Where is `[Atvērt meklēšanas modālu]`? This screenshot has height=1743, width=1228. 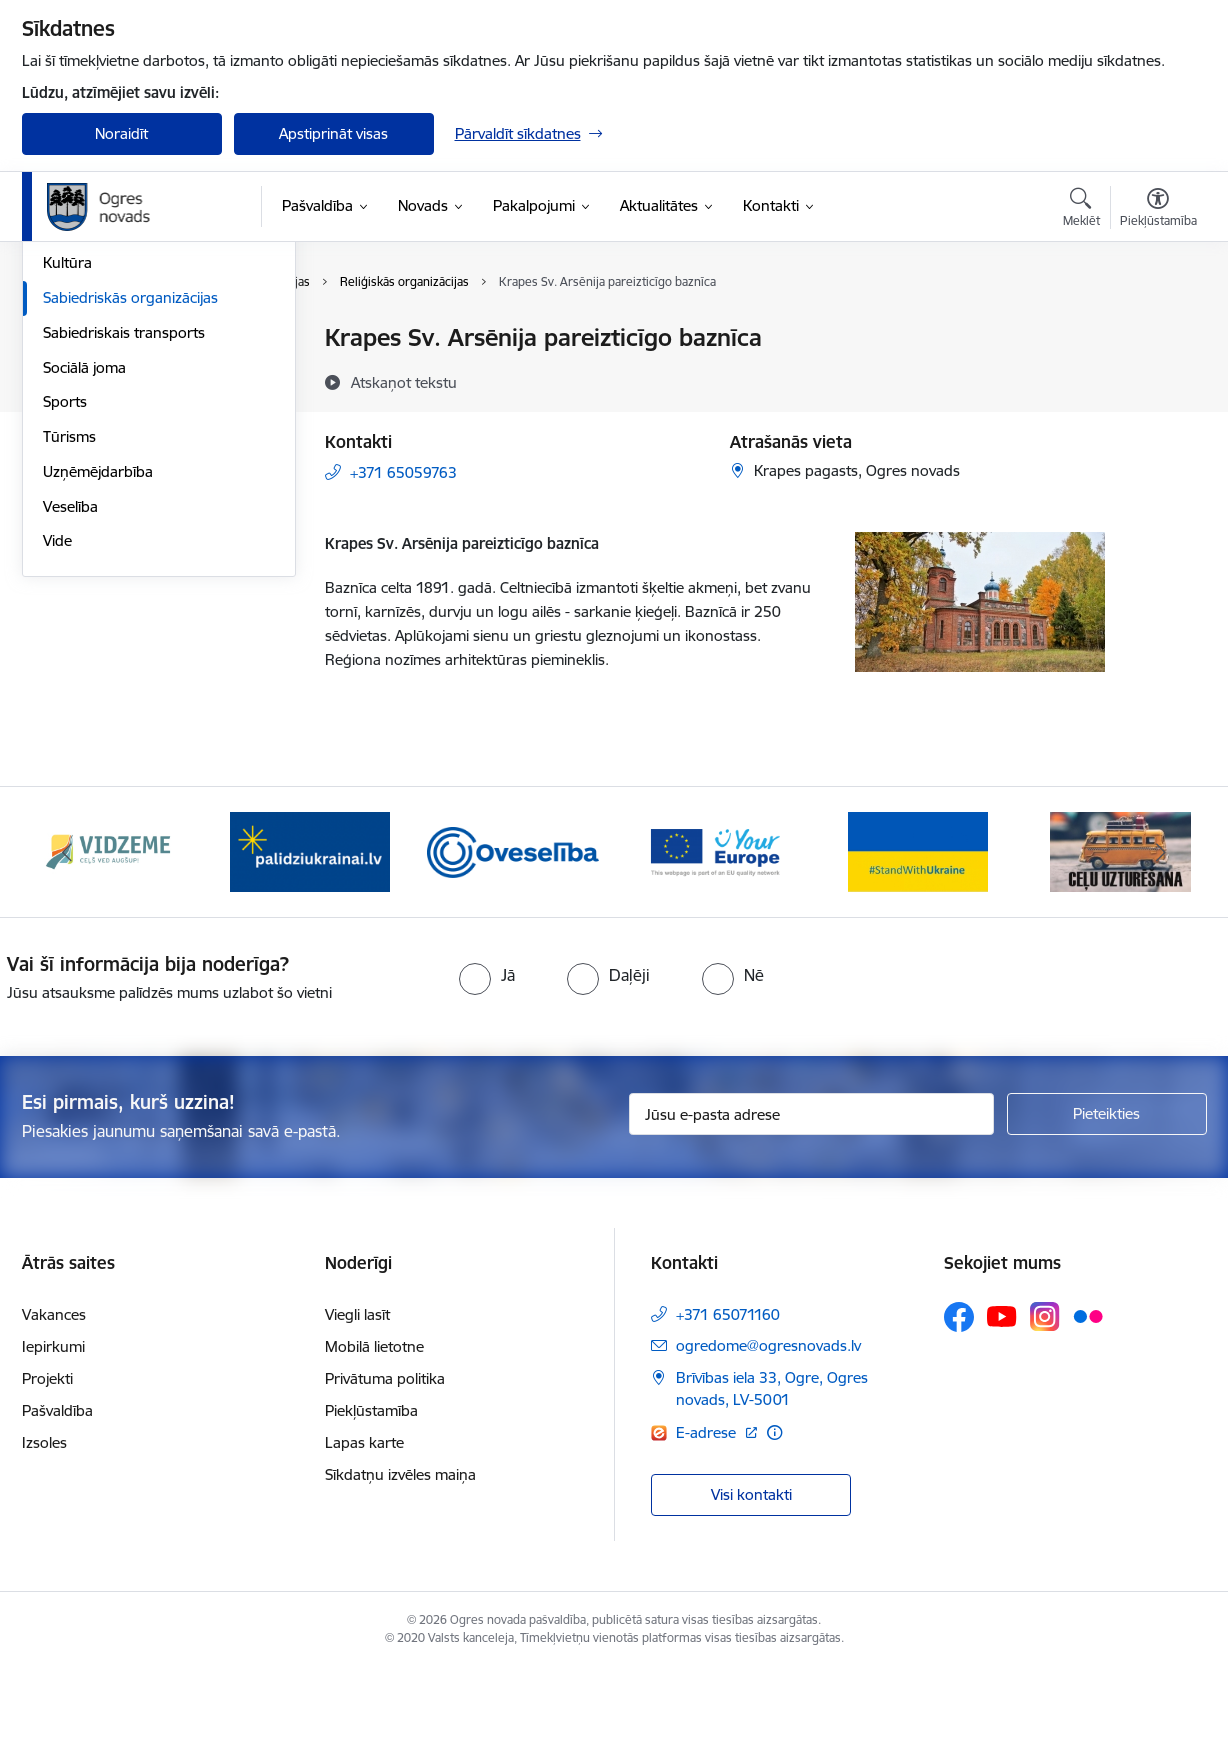
[Atvērt meklēšanas modālu] is located at coordinates (1081, 210).